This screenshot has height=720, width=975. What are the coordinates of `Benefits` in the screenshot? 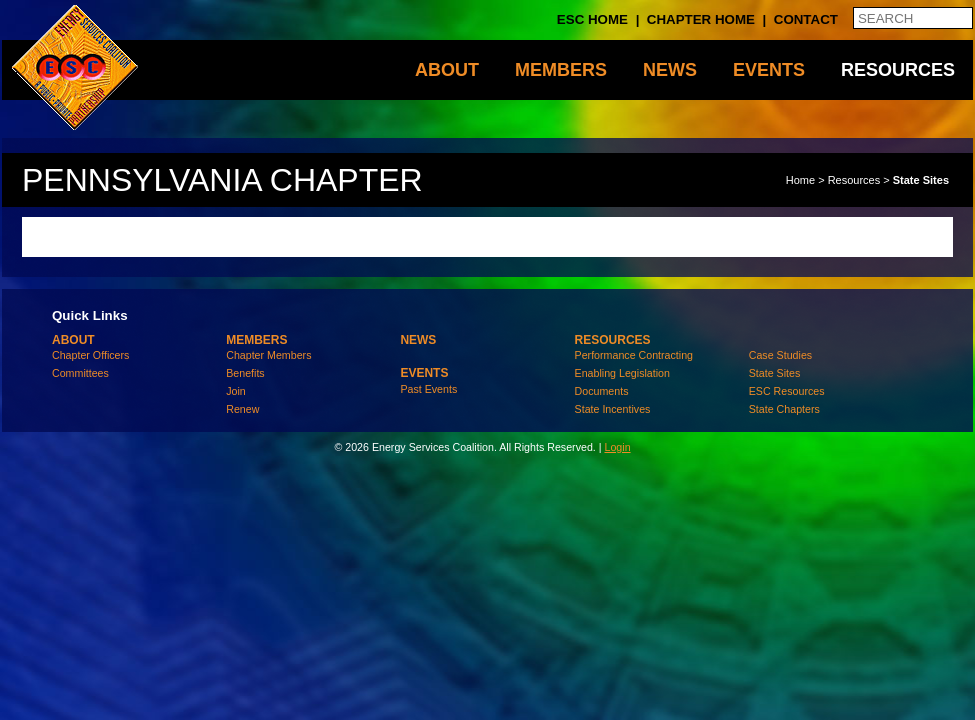 It's located at (245, 373).